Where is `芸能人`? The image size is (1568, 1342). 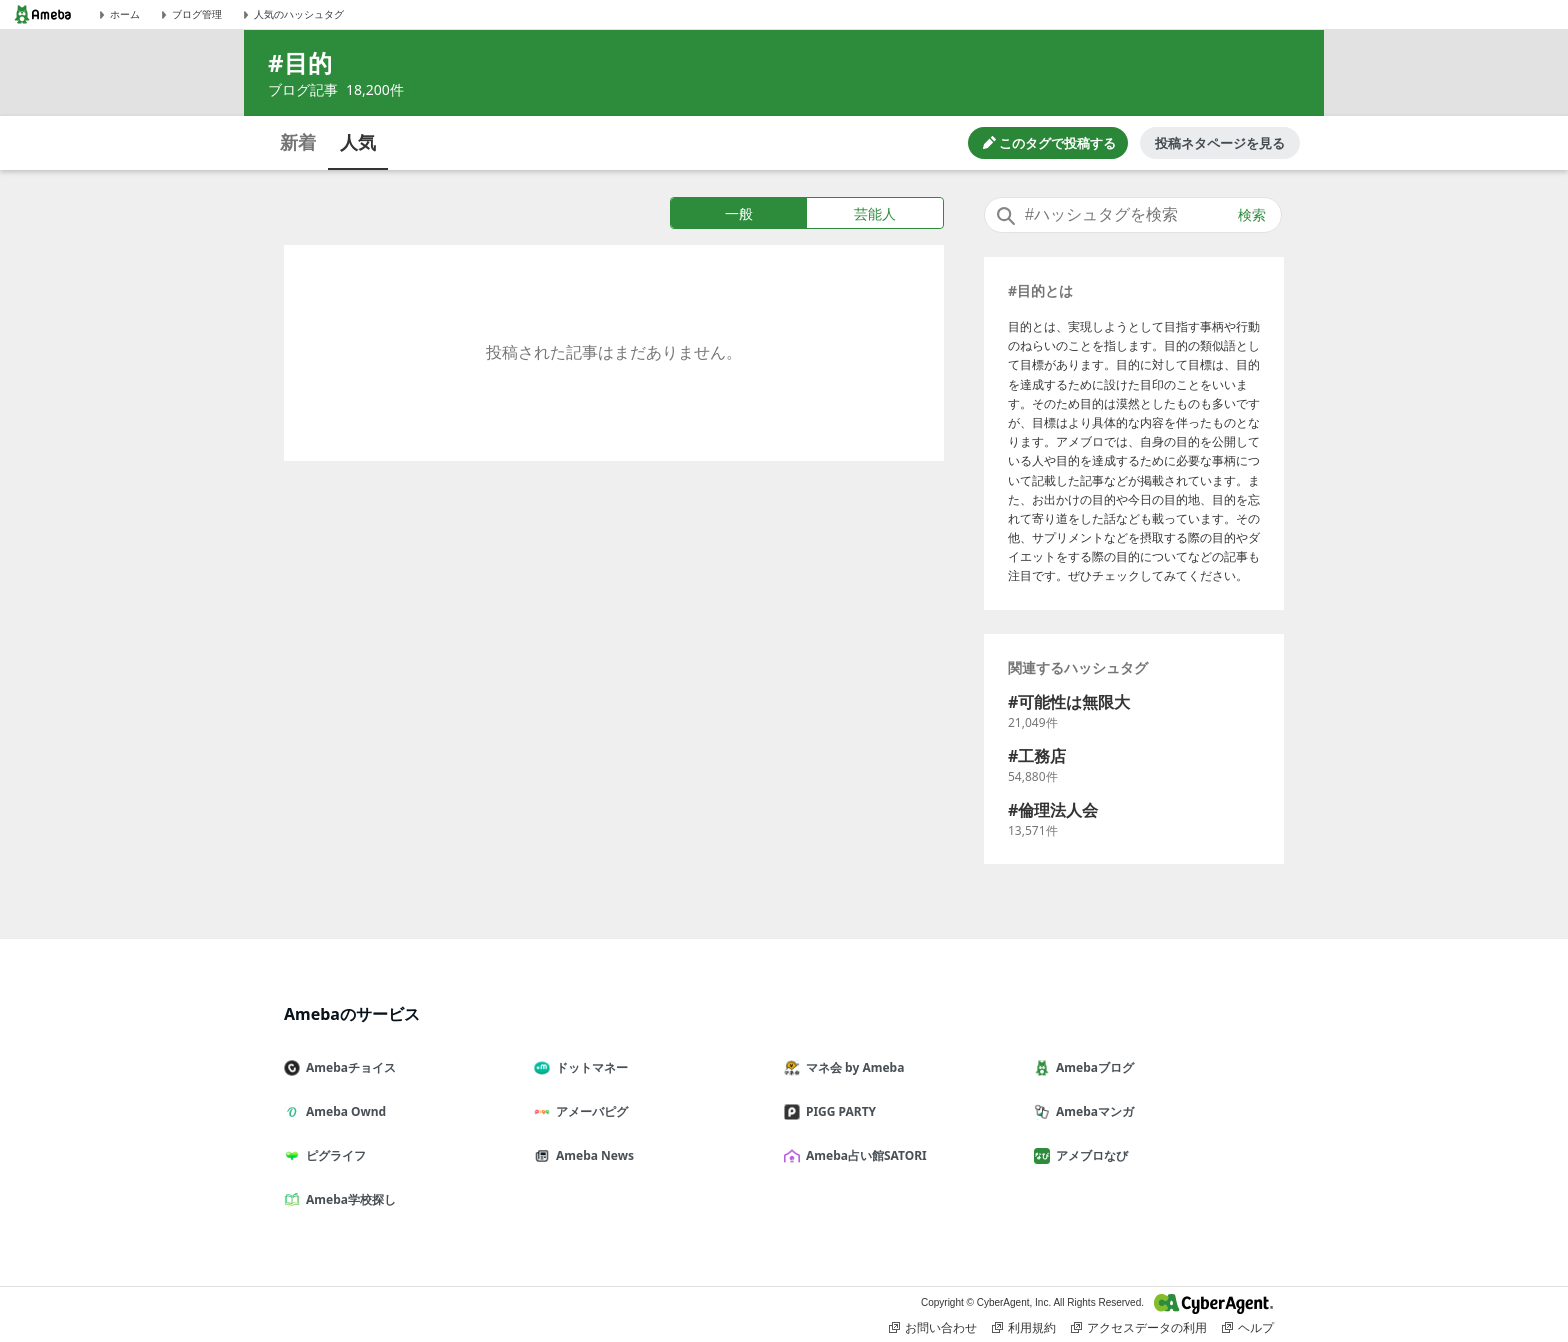
芸能人 is located at coordinates (875, 213).